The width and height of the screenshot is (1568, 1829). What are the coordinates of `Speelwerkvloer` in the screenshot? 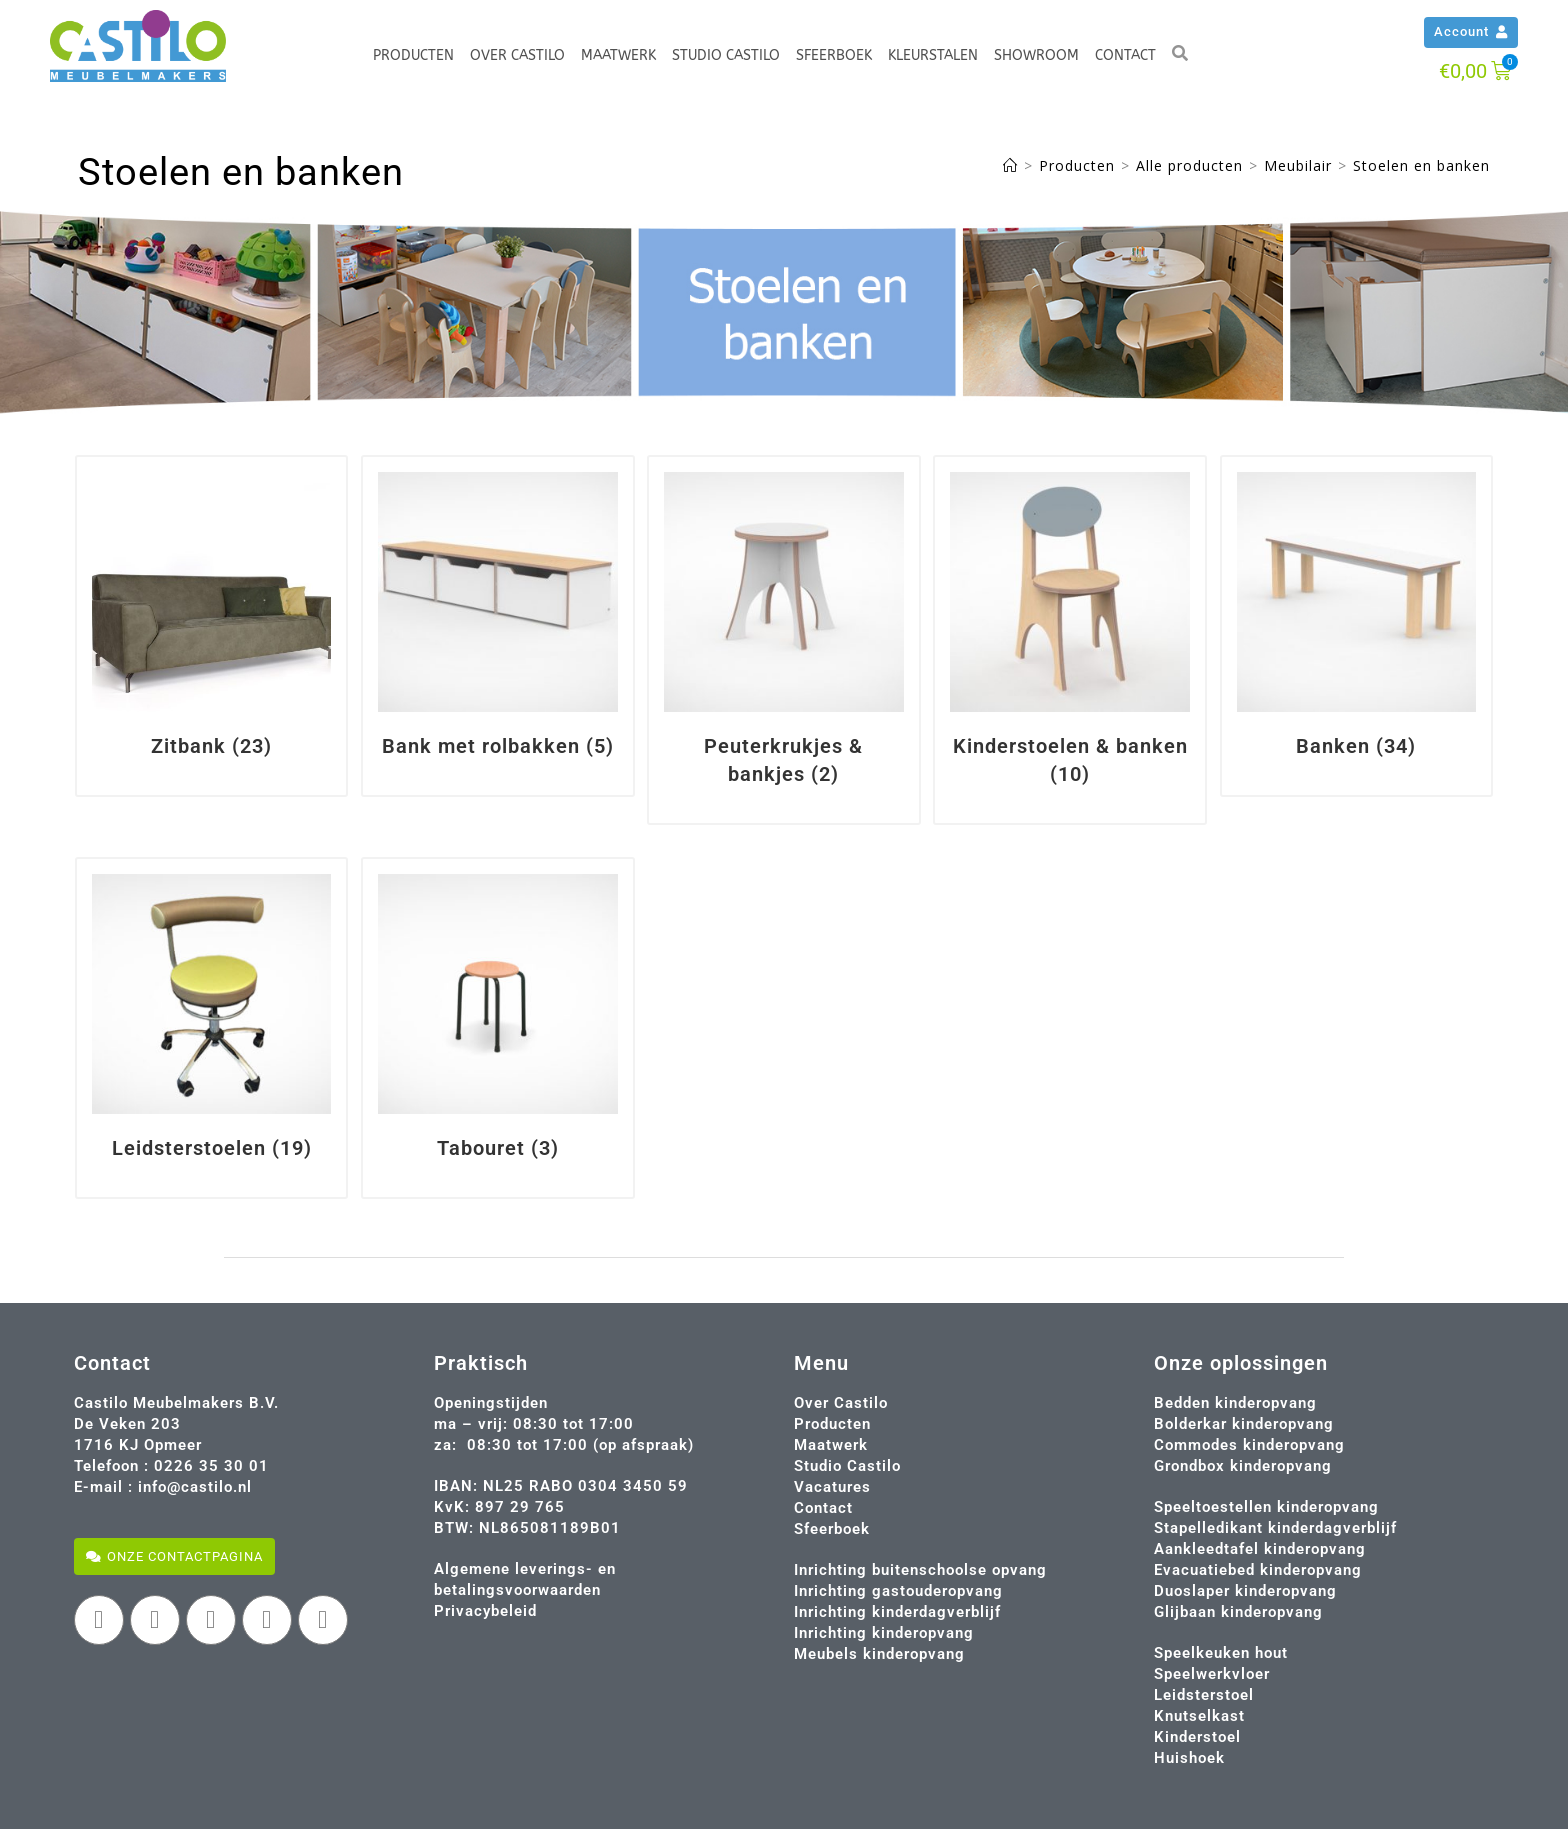 It's located at (1212, 1674).